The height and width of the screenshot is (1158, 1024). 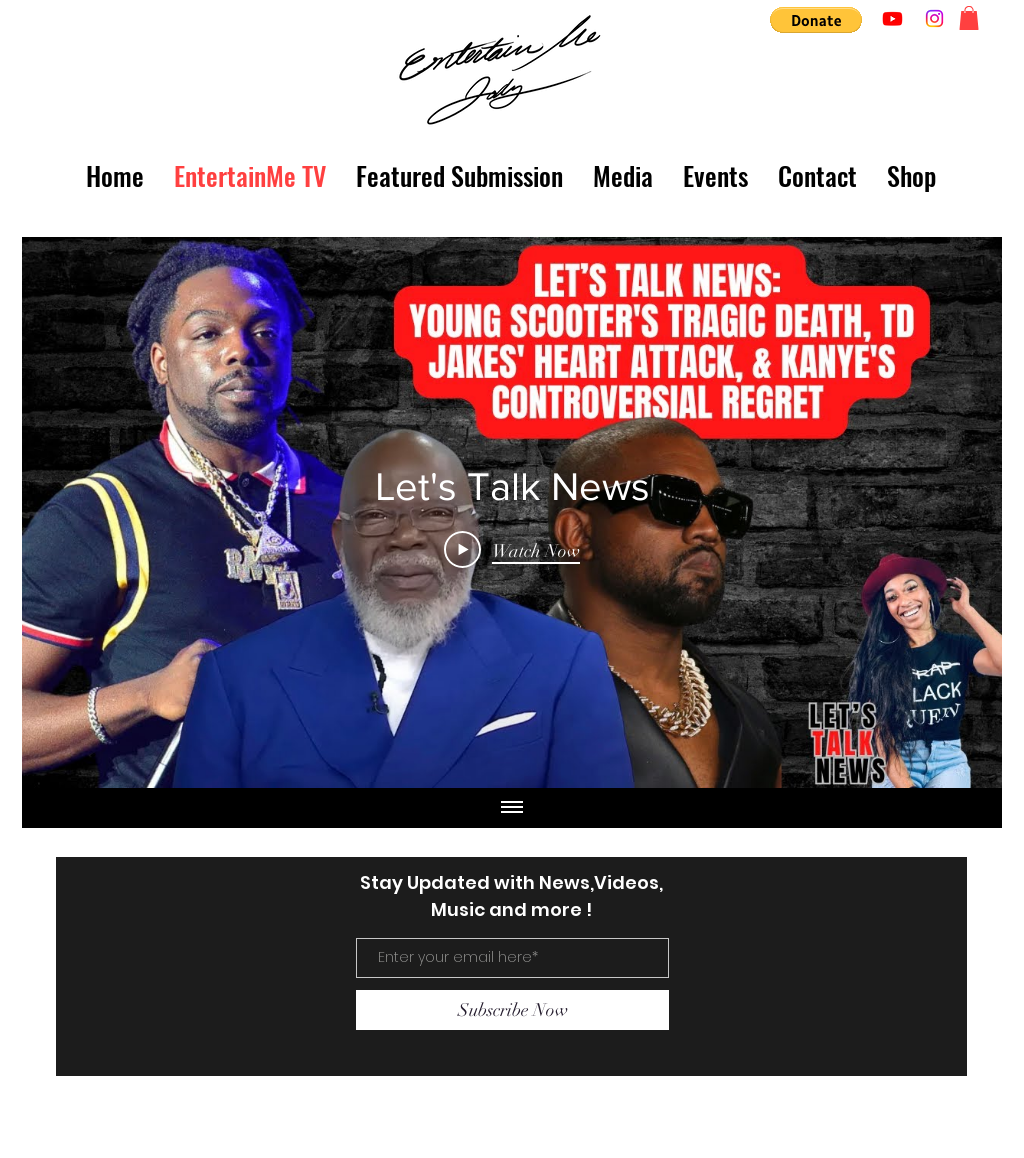 What do you see at coordinates (512, 550) in the screenshot?
I see `[Play Video]` at bounding box center [512, 550].